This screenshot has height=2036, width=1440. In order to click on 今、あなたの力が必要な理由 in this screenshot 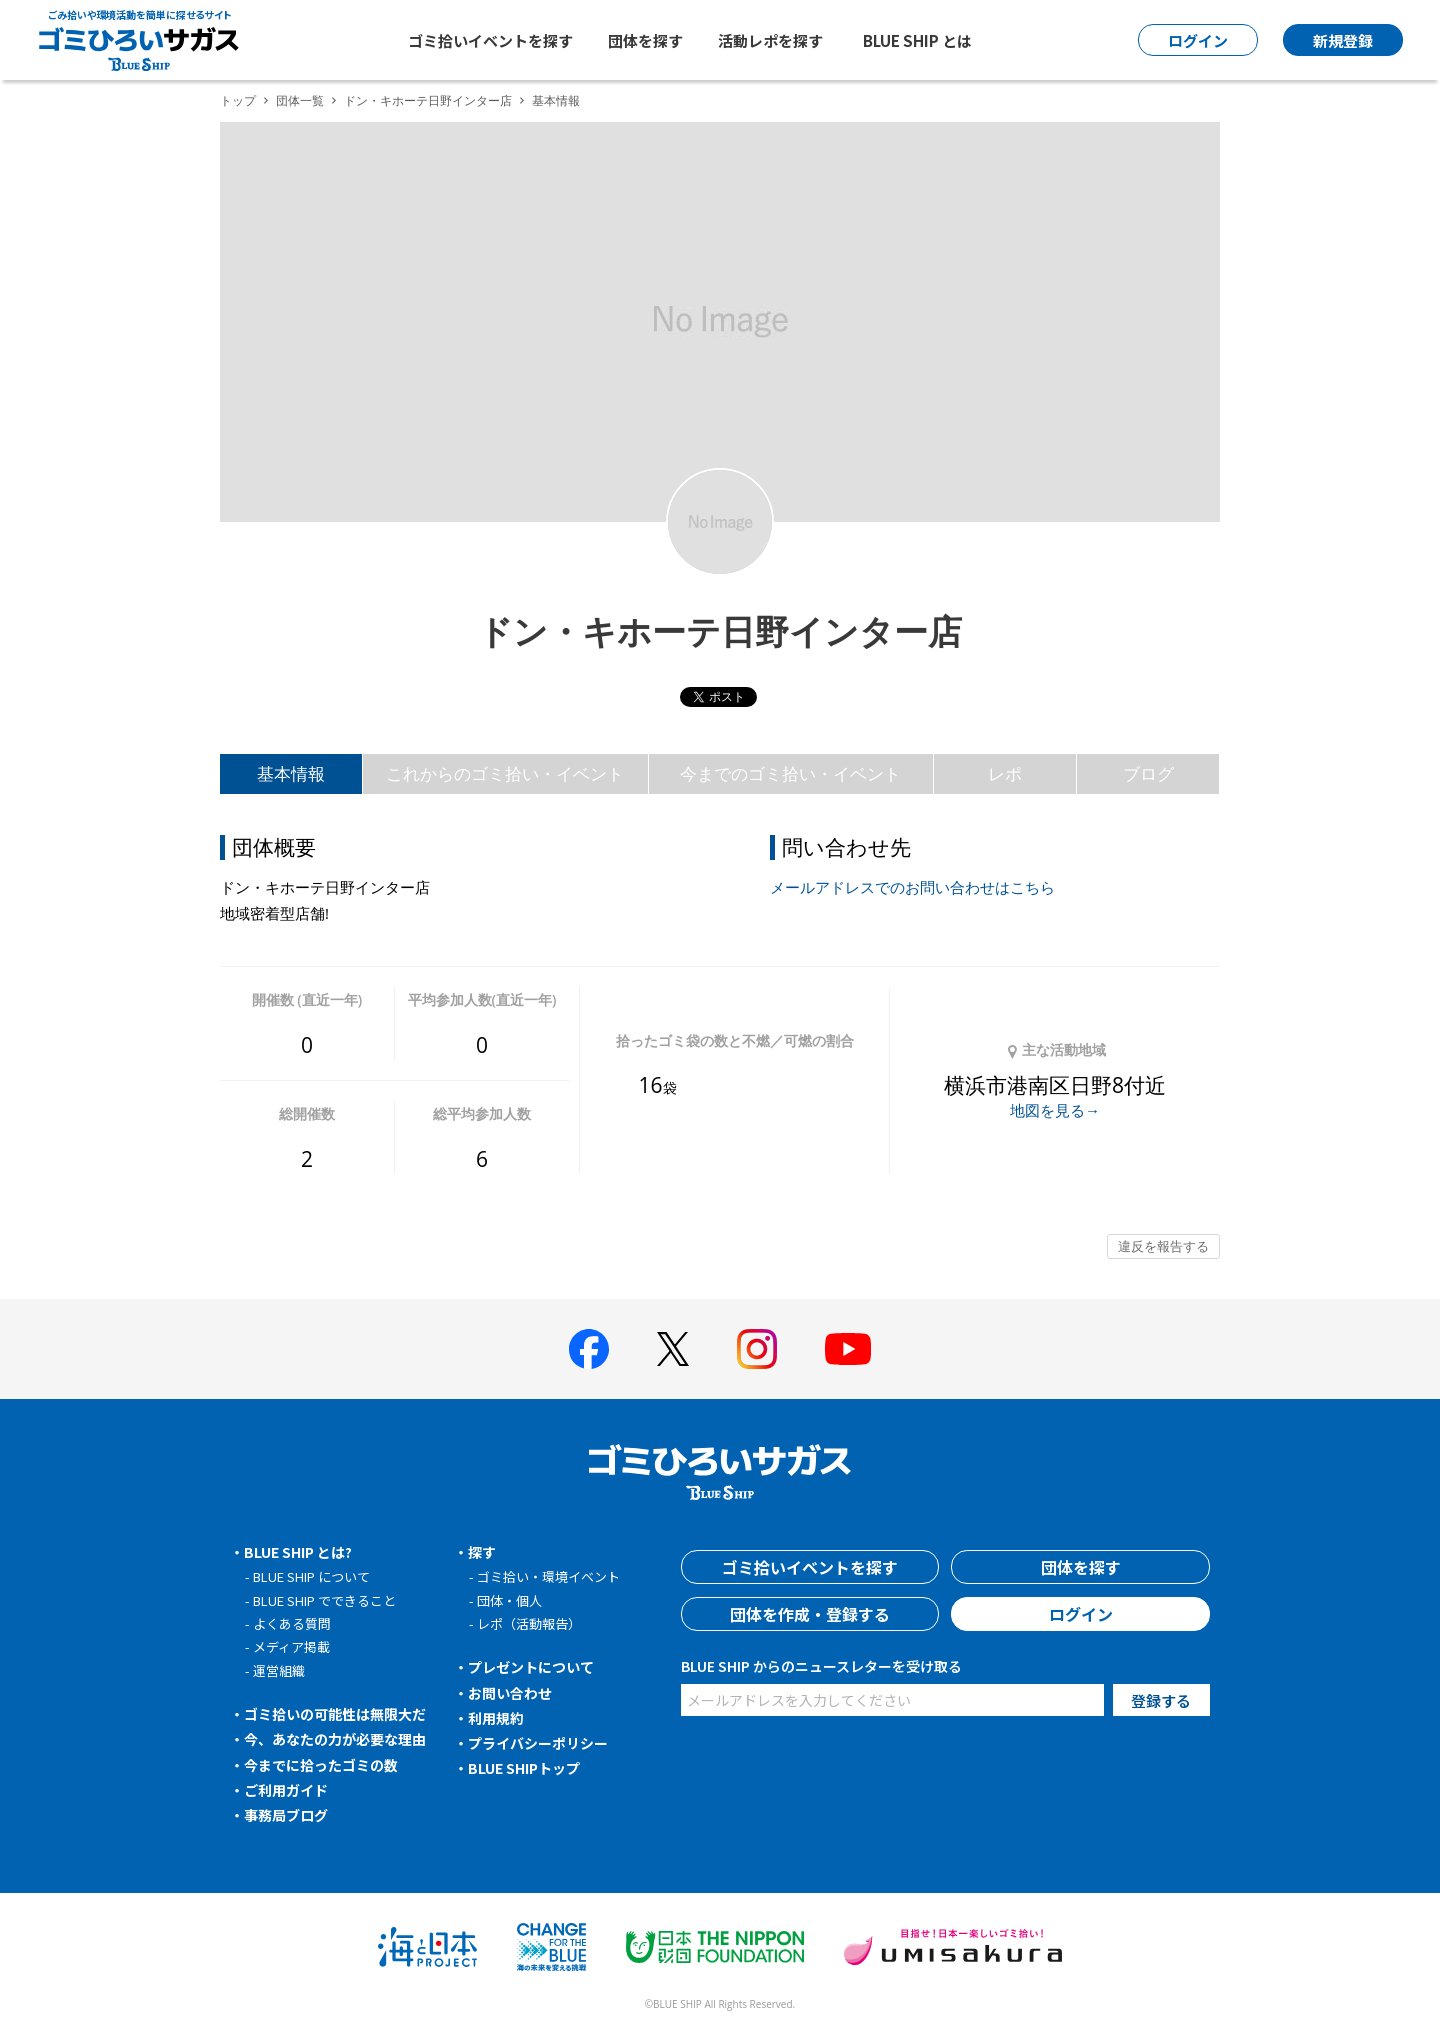, I will do `click(335, 1739)`.